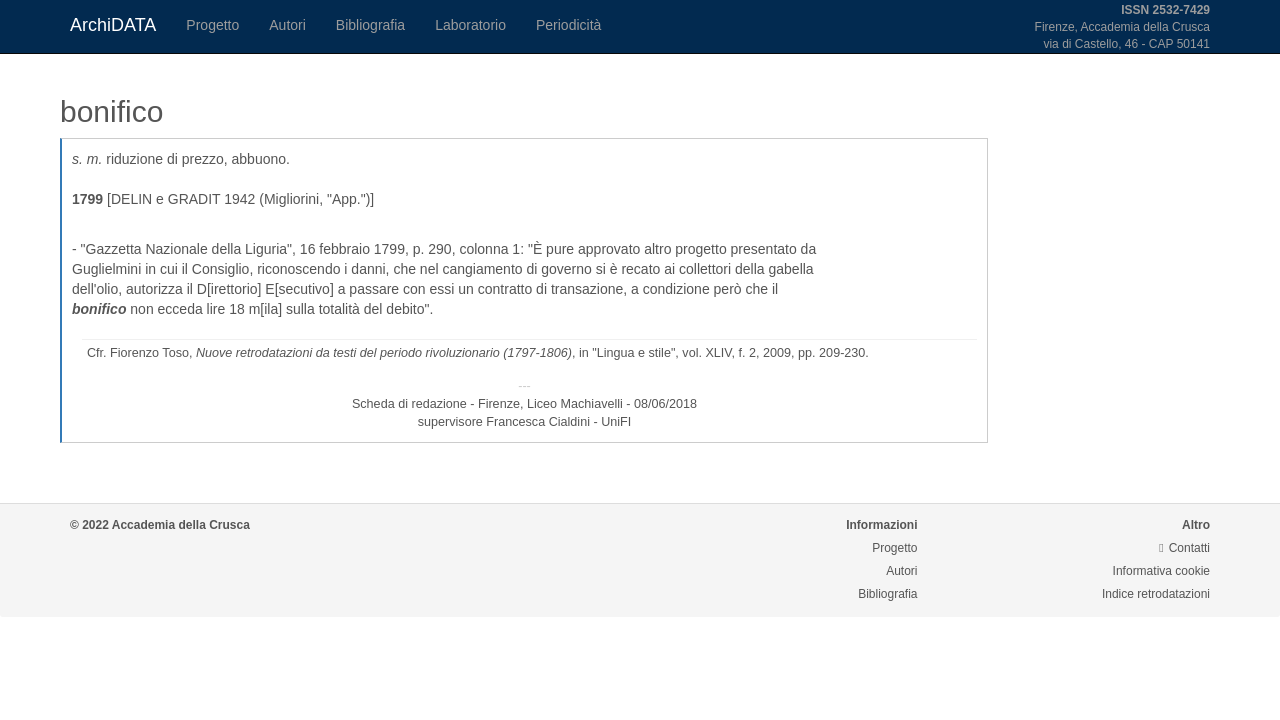  What do you see at coordinates (287, 25) in the screenshot?
I see `Autori` at bounding box center [287, 25].